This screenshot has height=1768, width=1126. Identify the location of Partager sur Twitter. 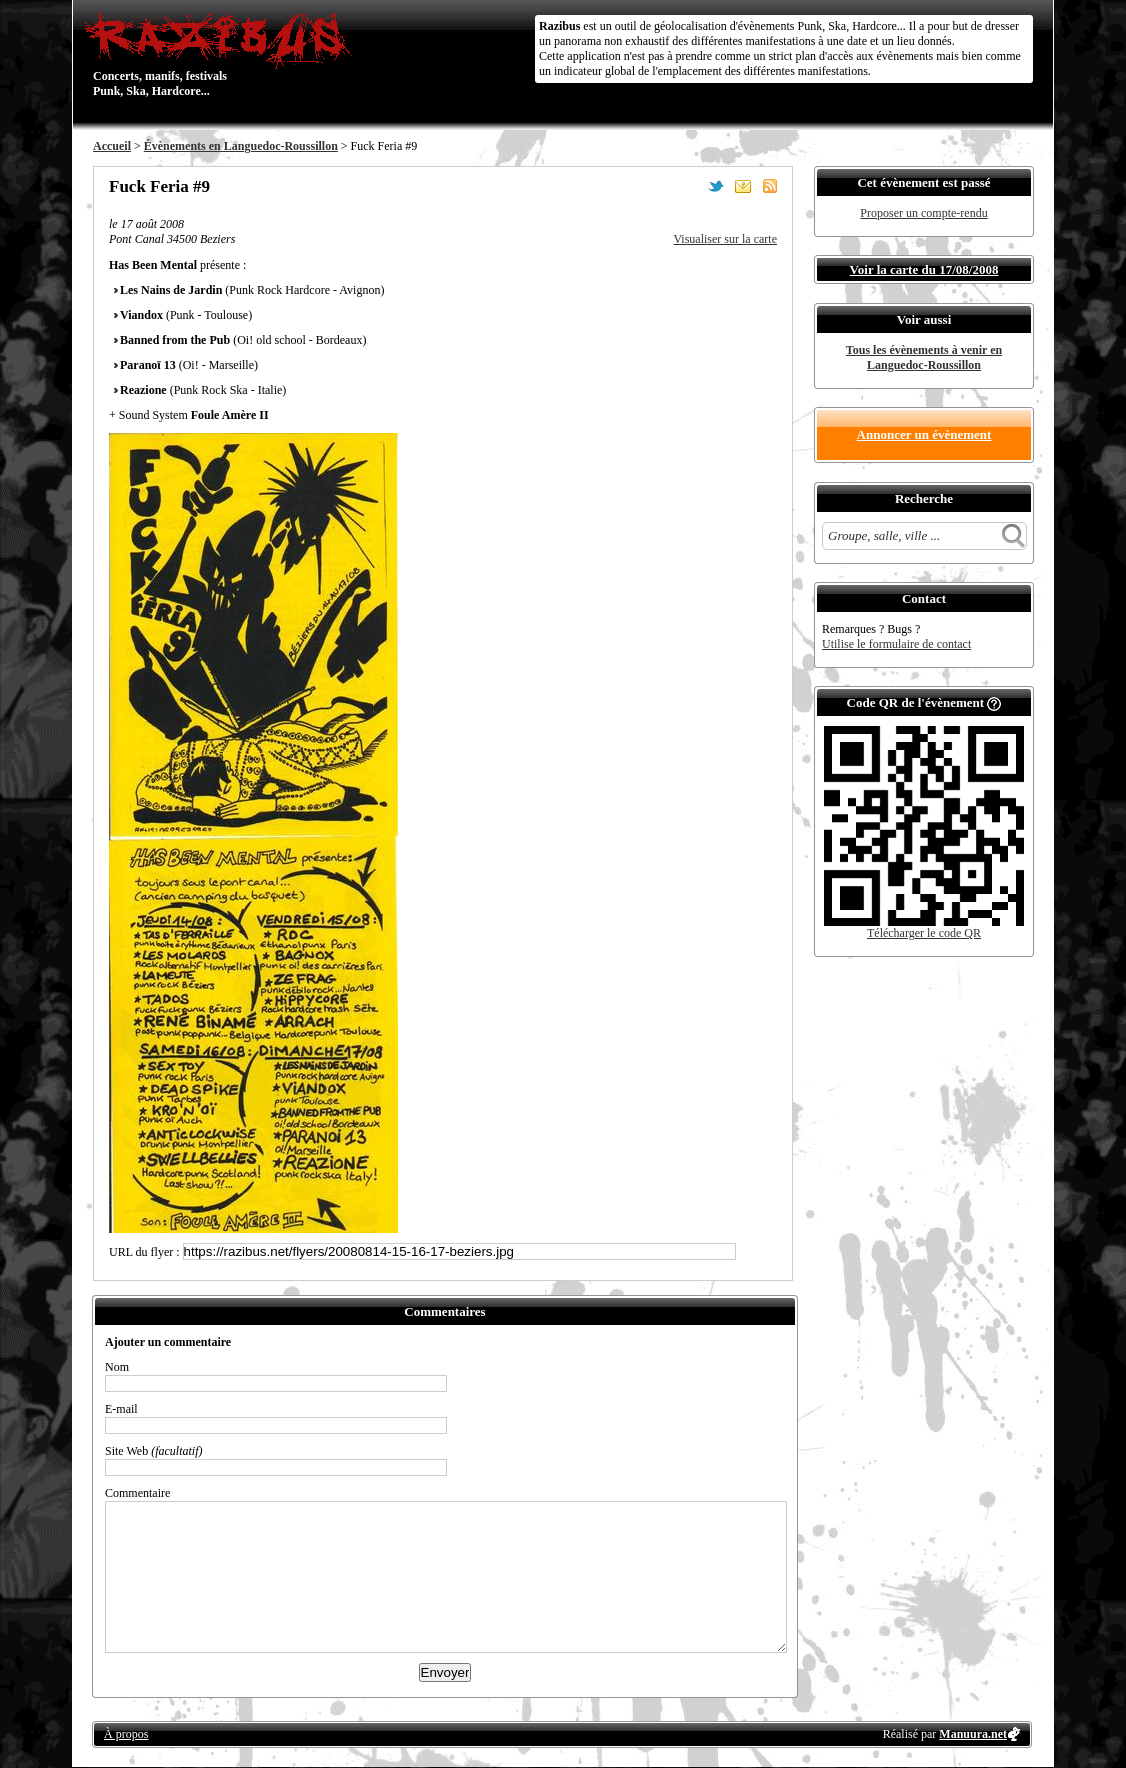
(716, 186).